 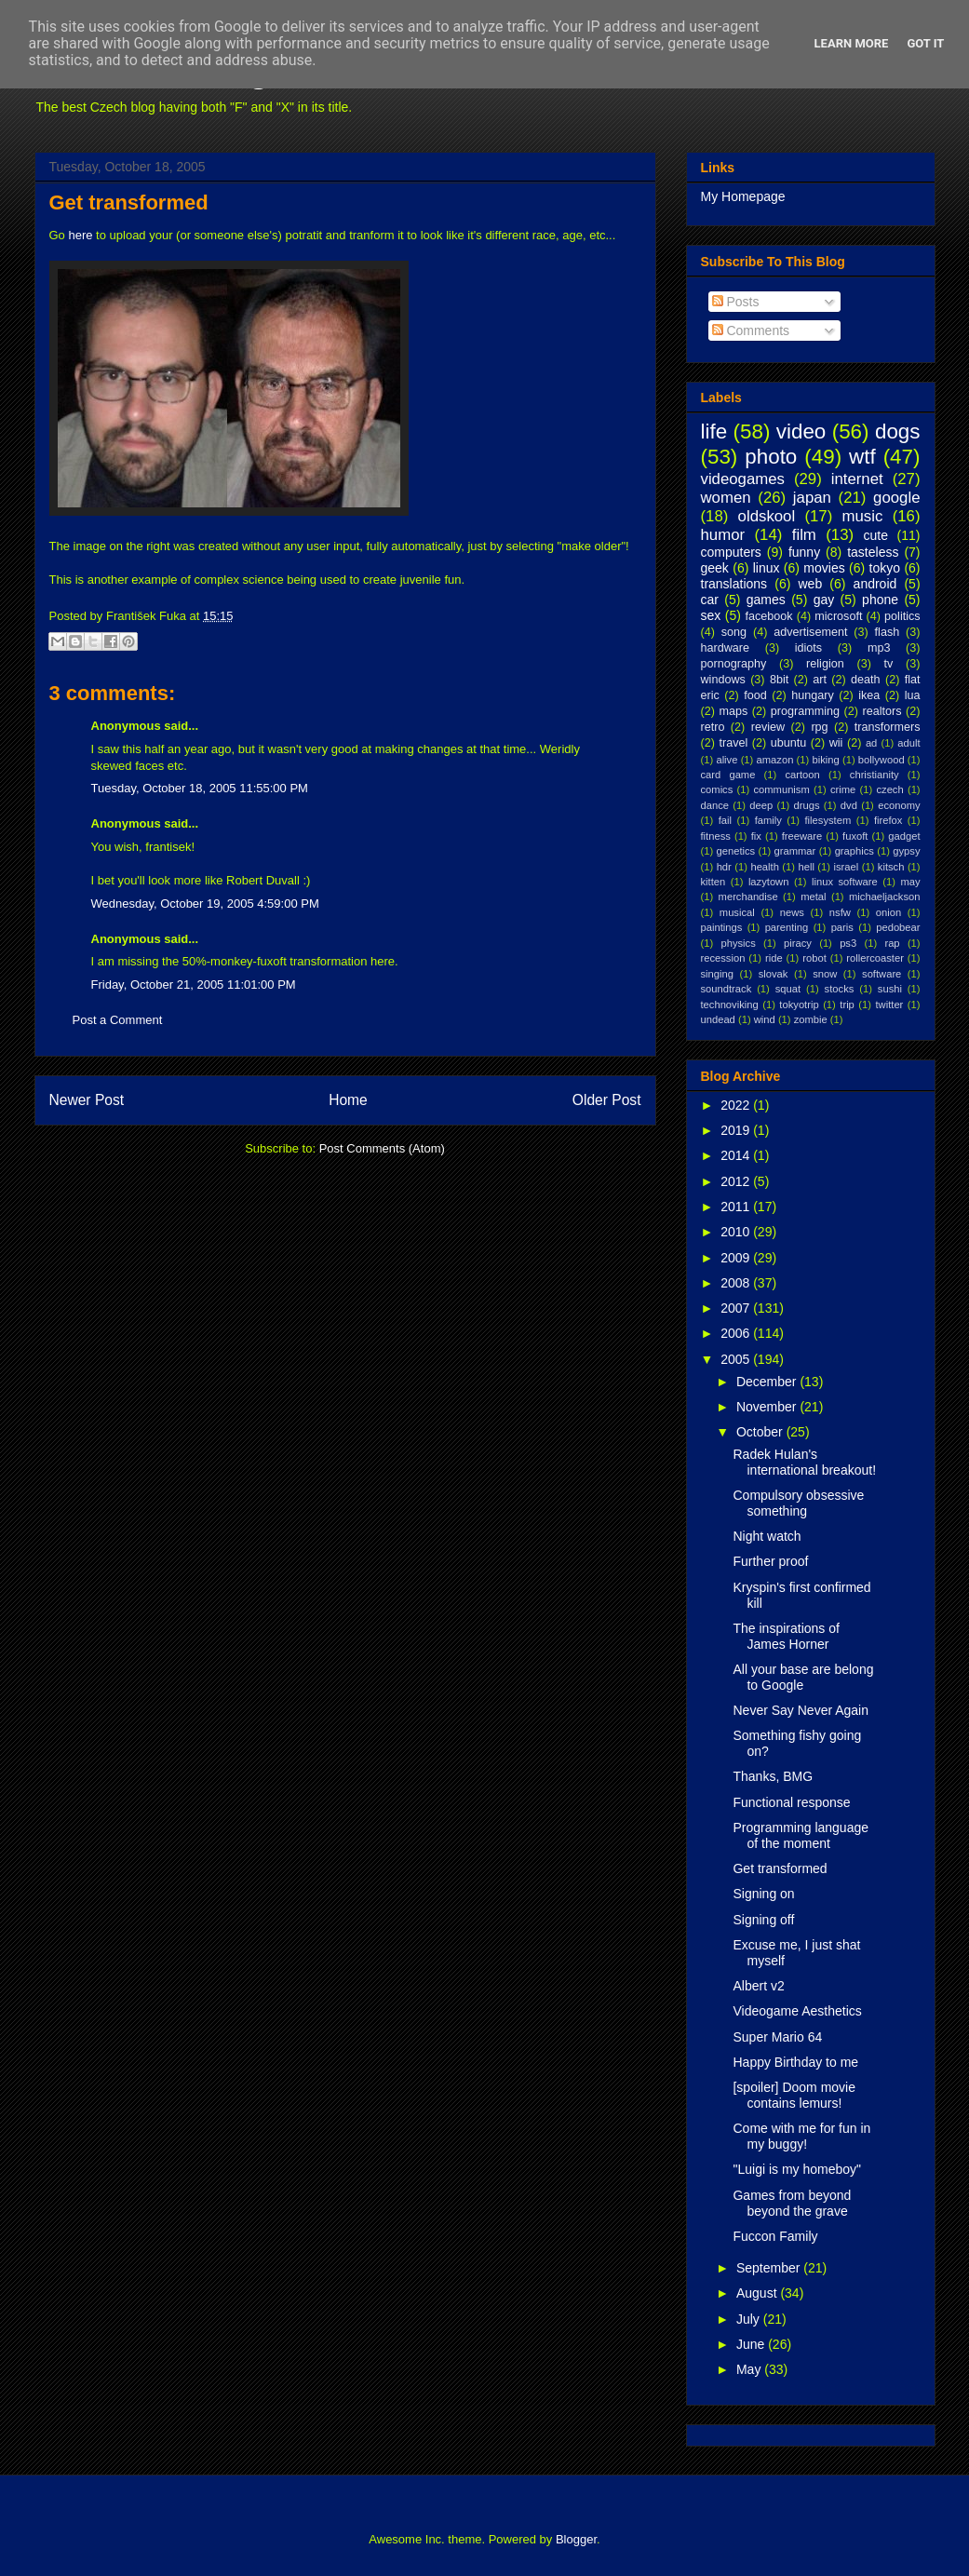 I want to click on fail, so click(x=725, y=820).